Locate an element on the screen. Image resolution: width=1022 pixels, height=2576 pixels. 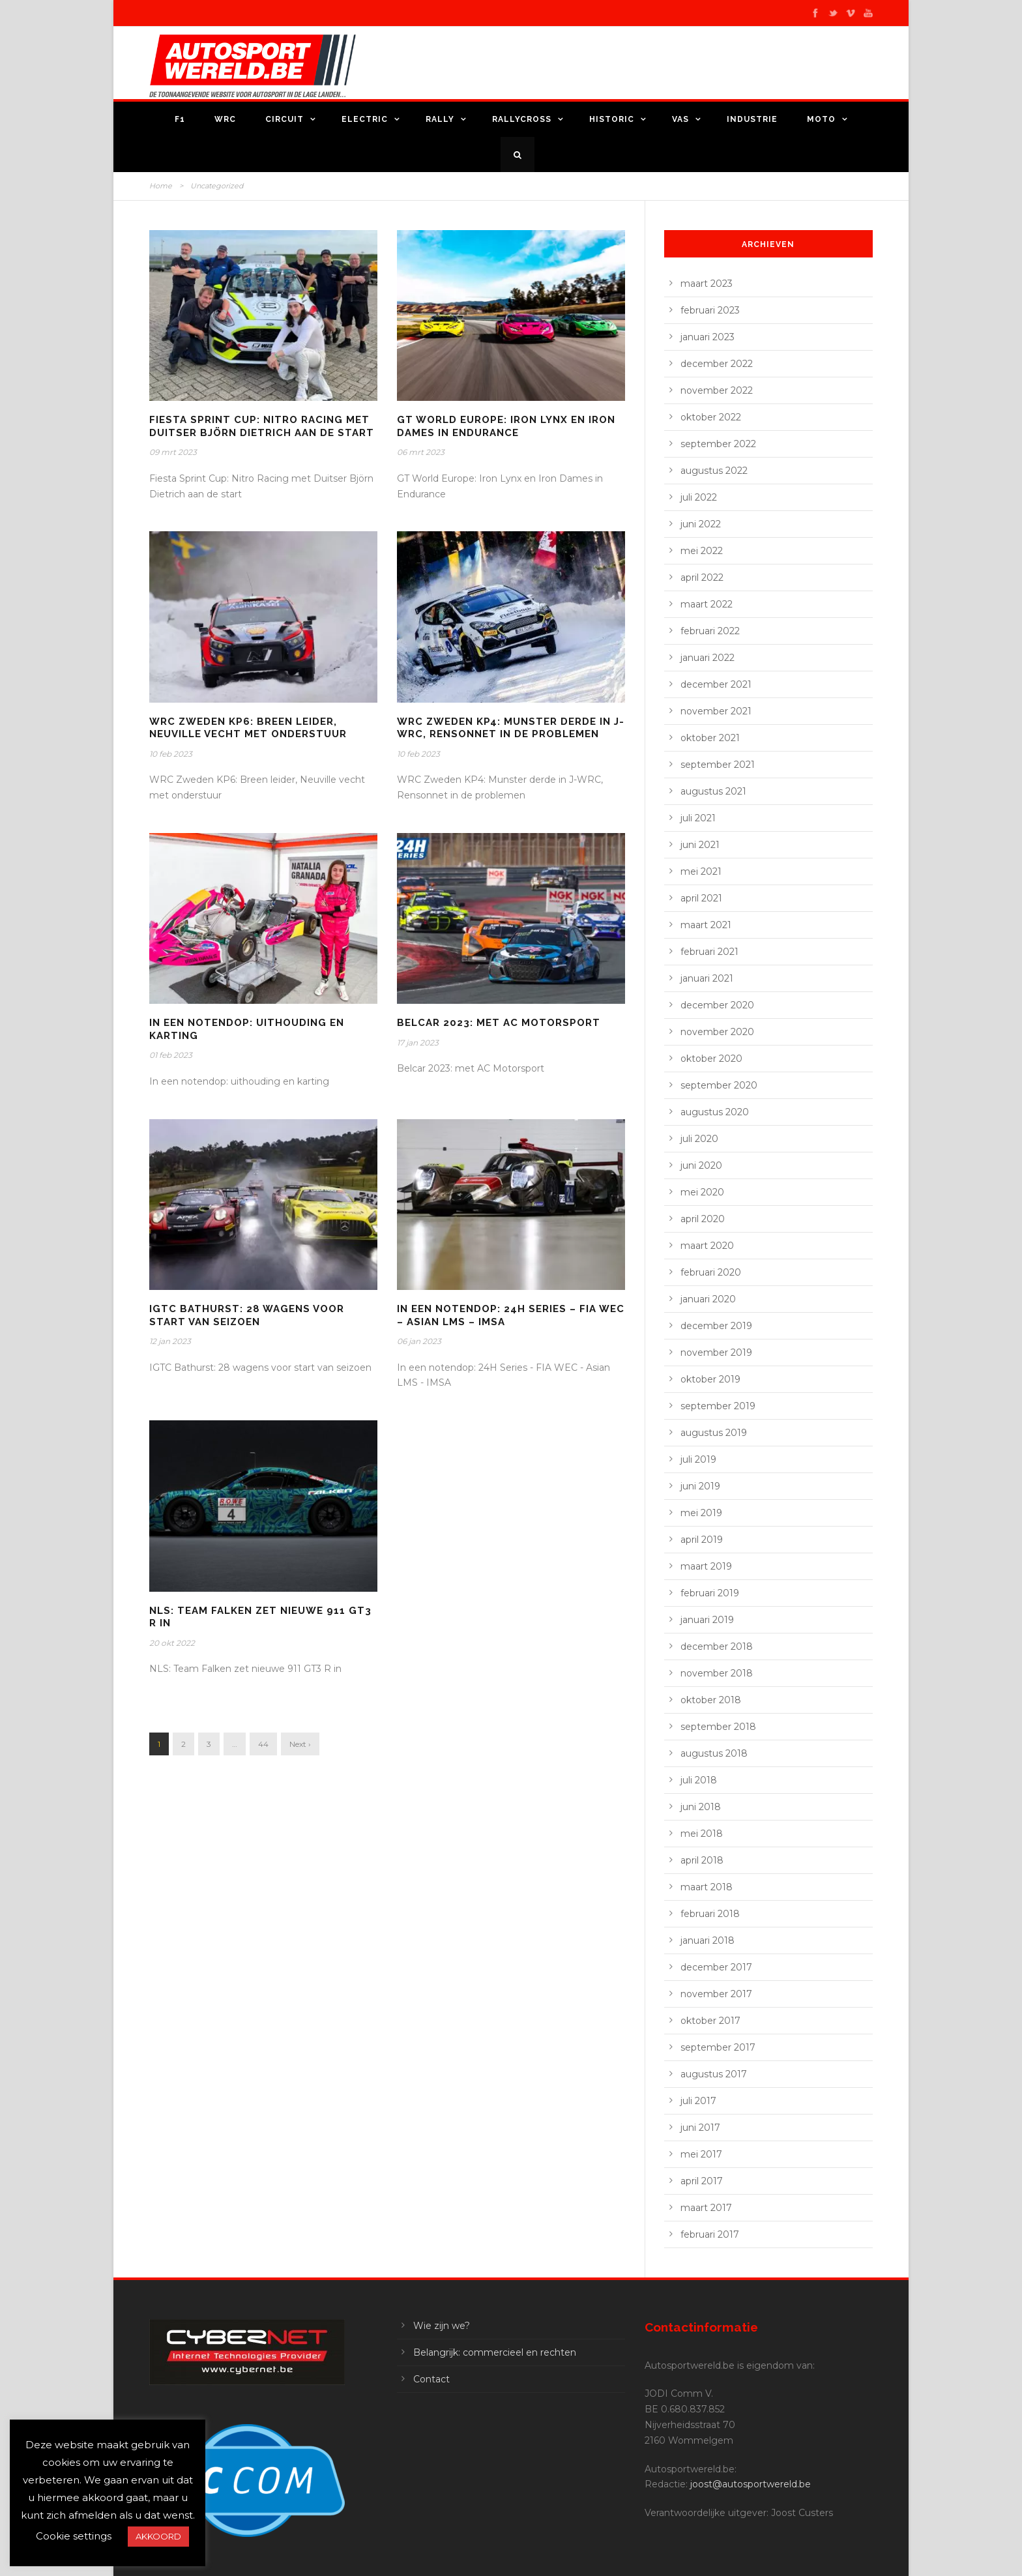
december 2020 is located at coordinates (717, 1005).